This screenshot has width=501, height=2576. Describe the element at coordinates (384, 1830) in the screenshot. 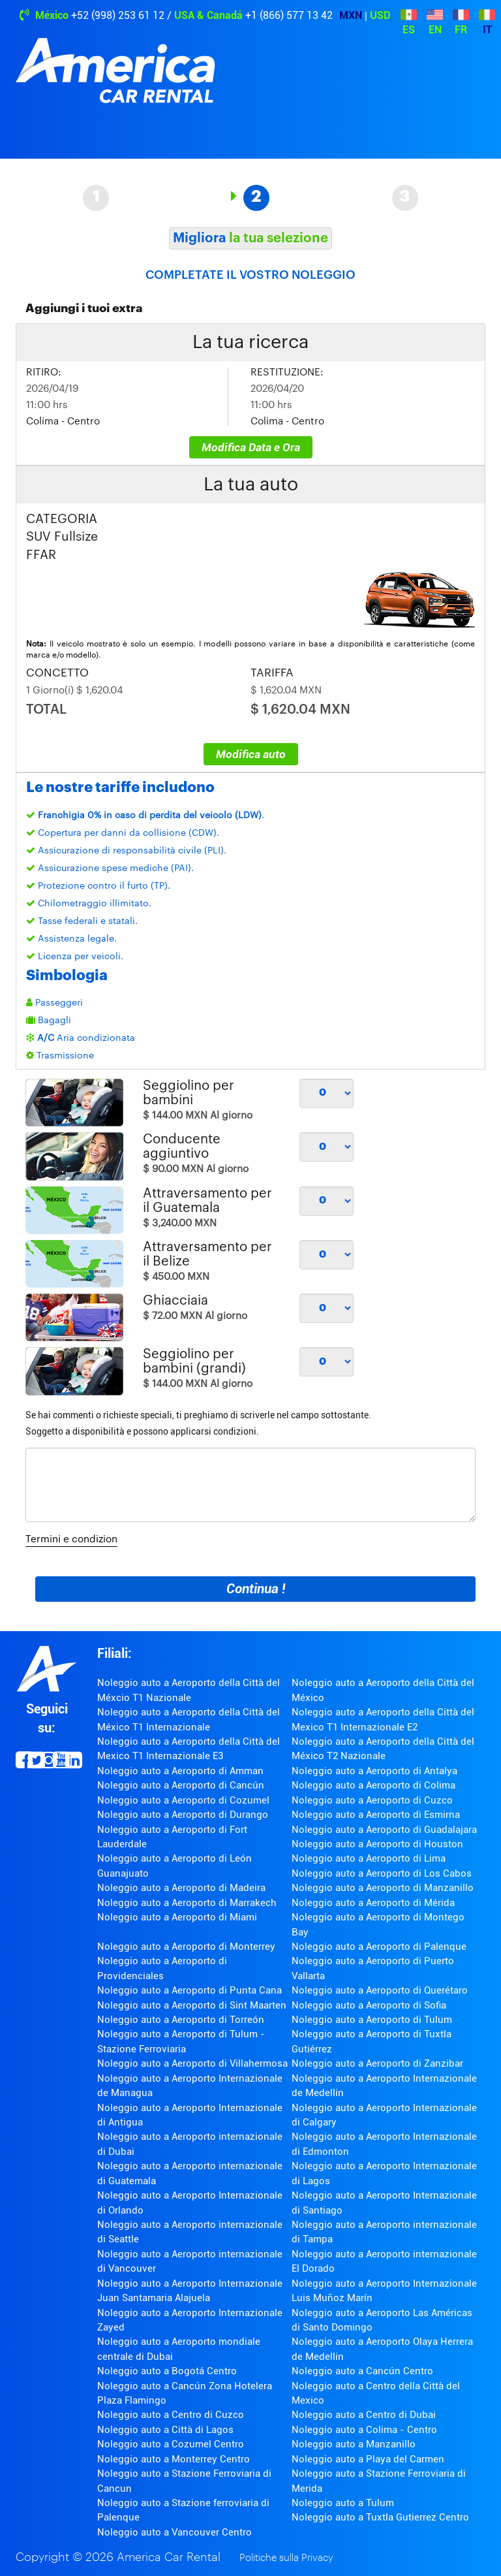

I see `Noleggio auto a Aeroporto di Guadalajara` at that location.